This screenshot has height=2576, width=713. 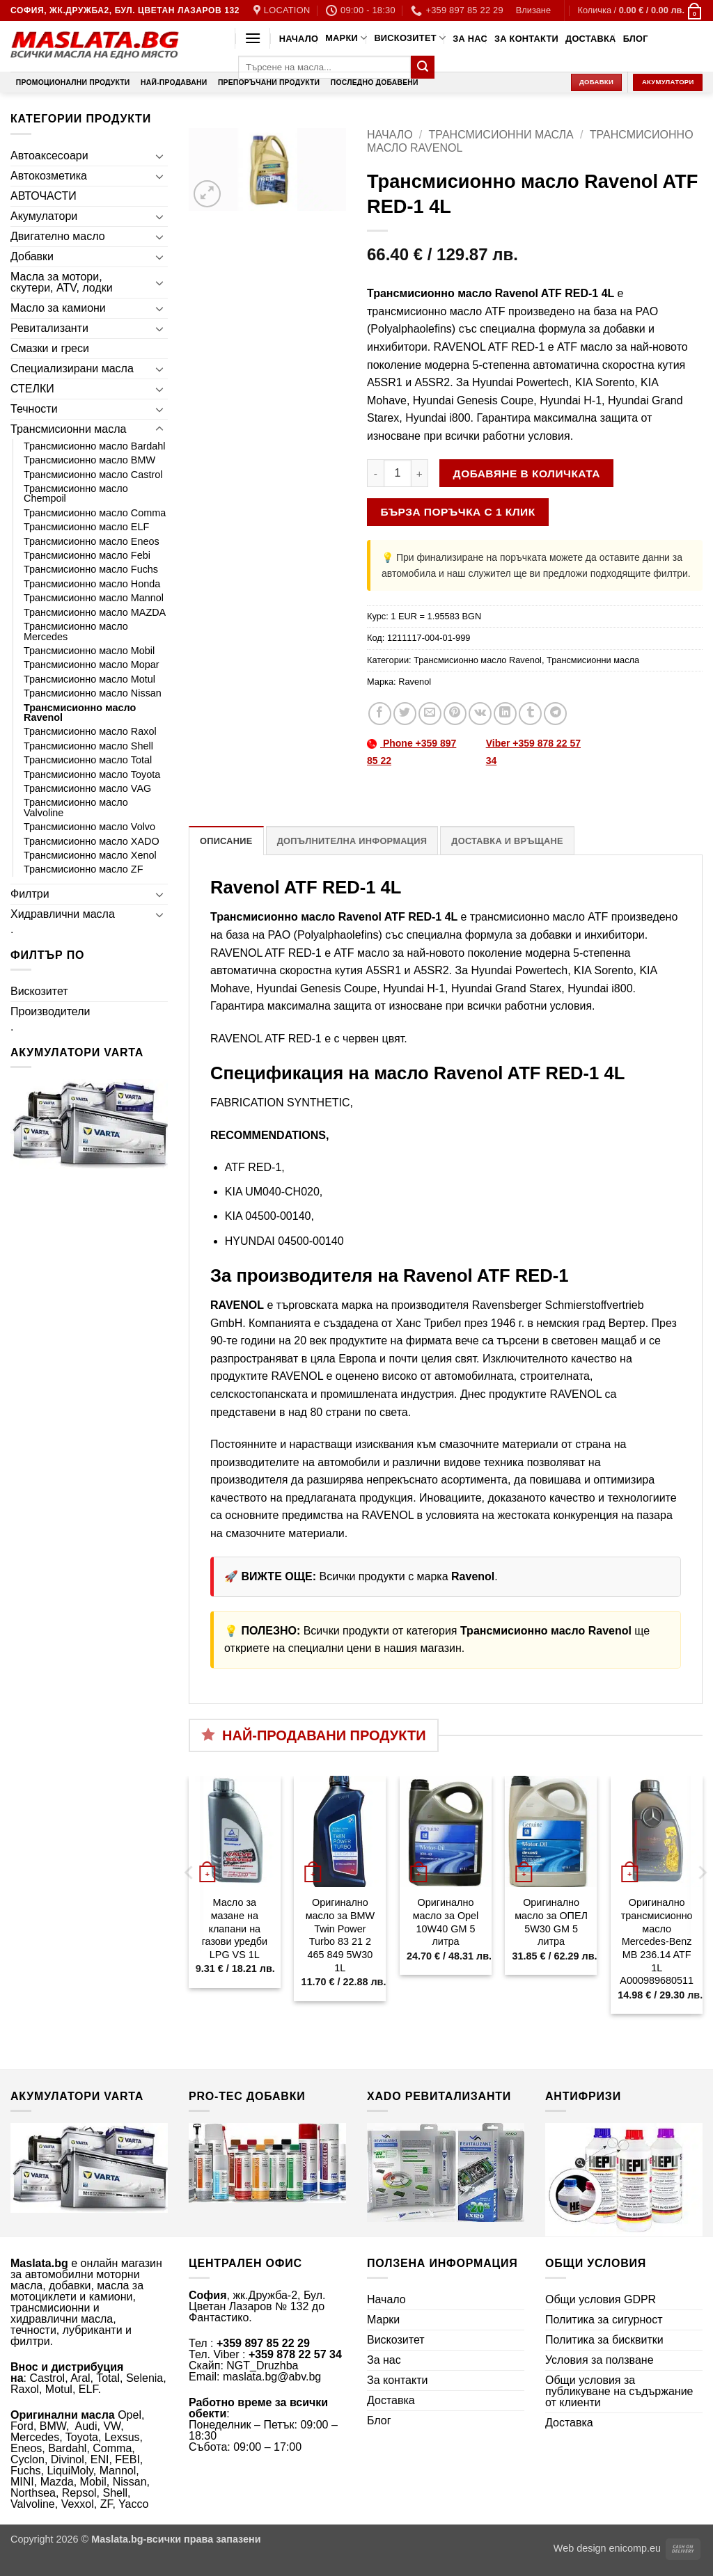 What do you see at coordinates (92, 583) in the screenshot?
I see `Трансмисионно масло Honda` at bounding box center [92, 583].